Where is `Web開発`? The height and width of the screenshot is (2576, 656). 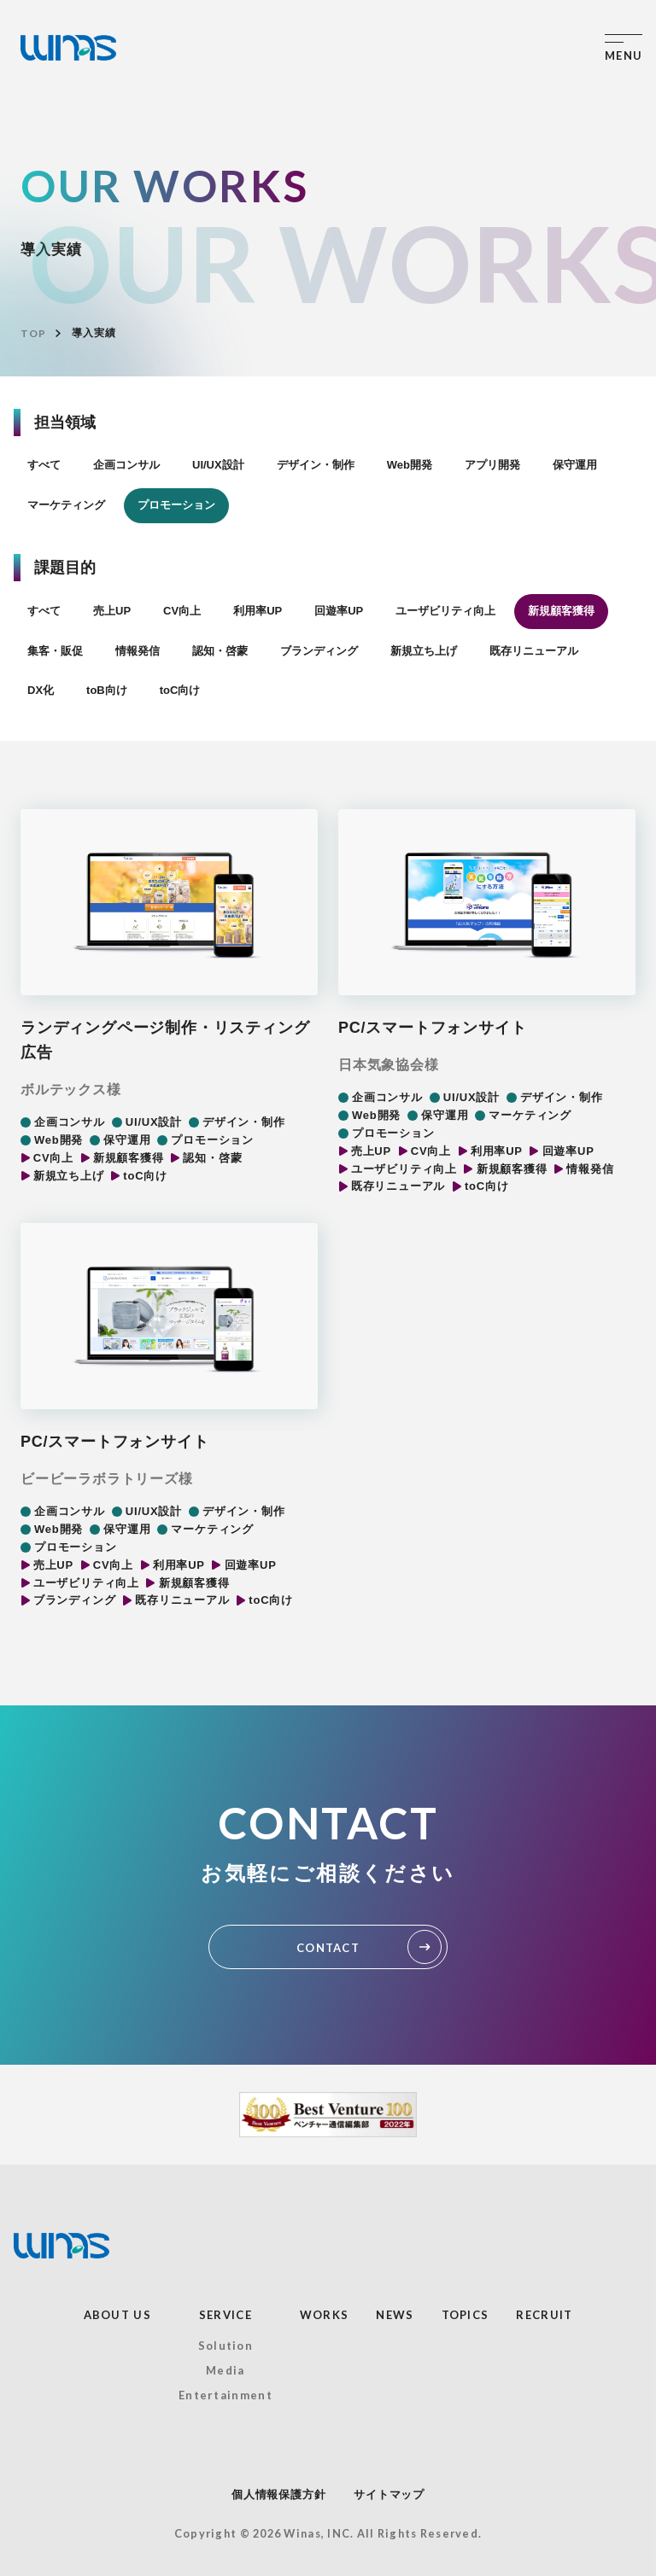
Web開発 is located at coordinates (409, 464).